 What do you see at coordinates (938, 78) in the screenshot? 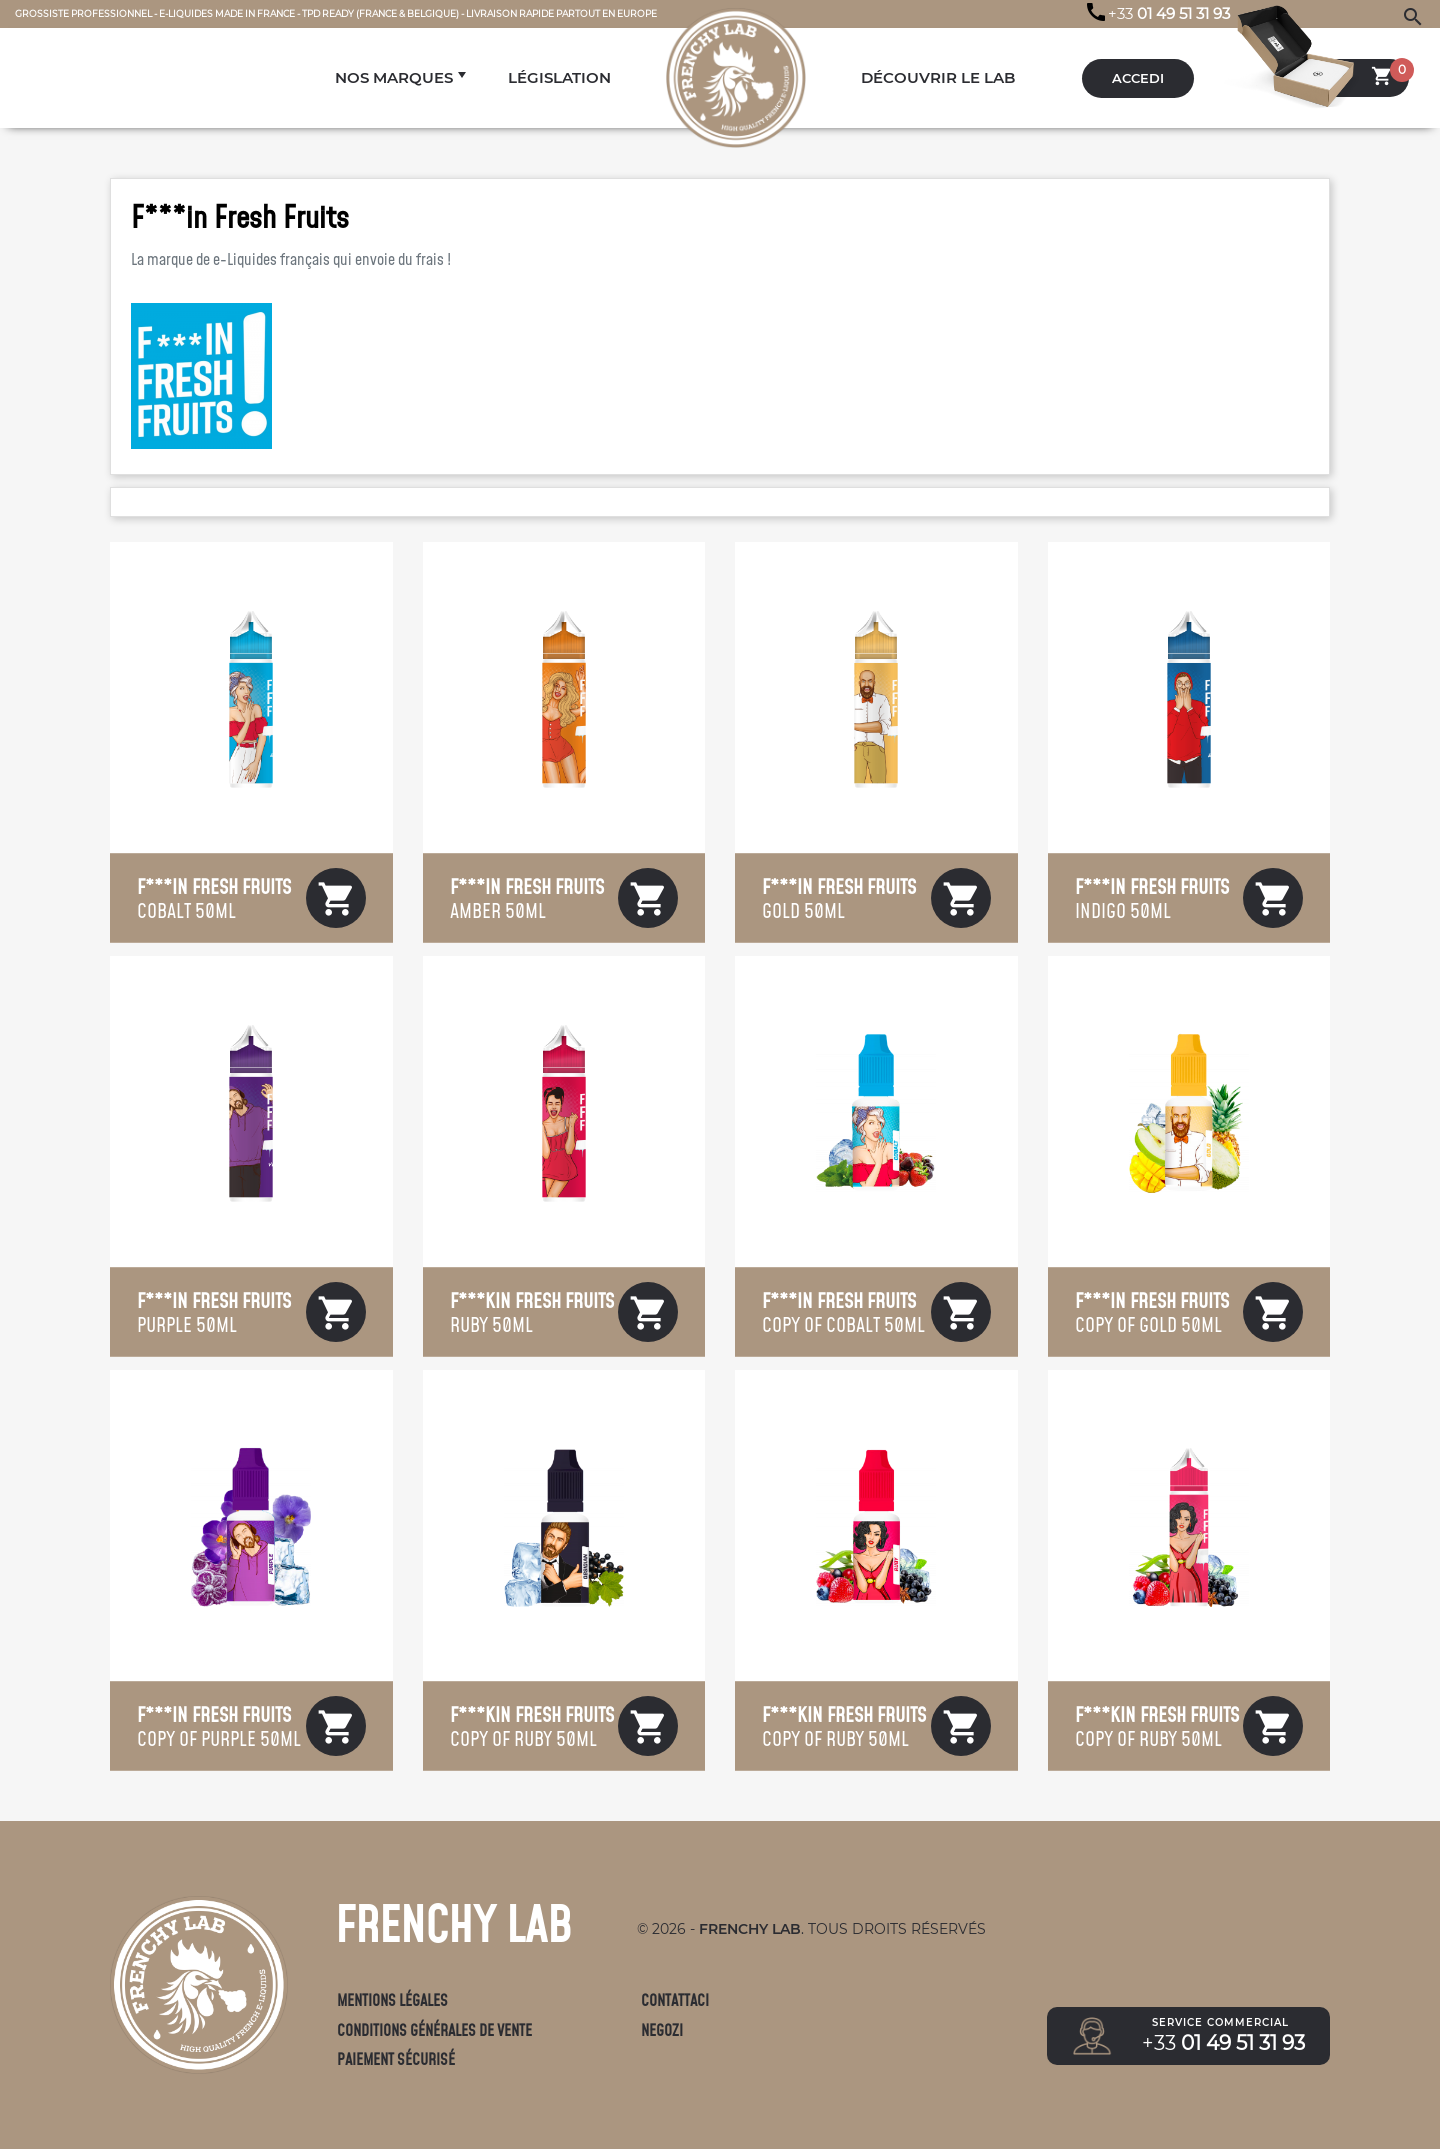
I see `DÉCOUVRIR LE LAB` at bounding box center [938, 78].